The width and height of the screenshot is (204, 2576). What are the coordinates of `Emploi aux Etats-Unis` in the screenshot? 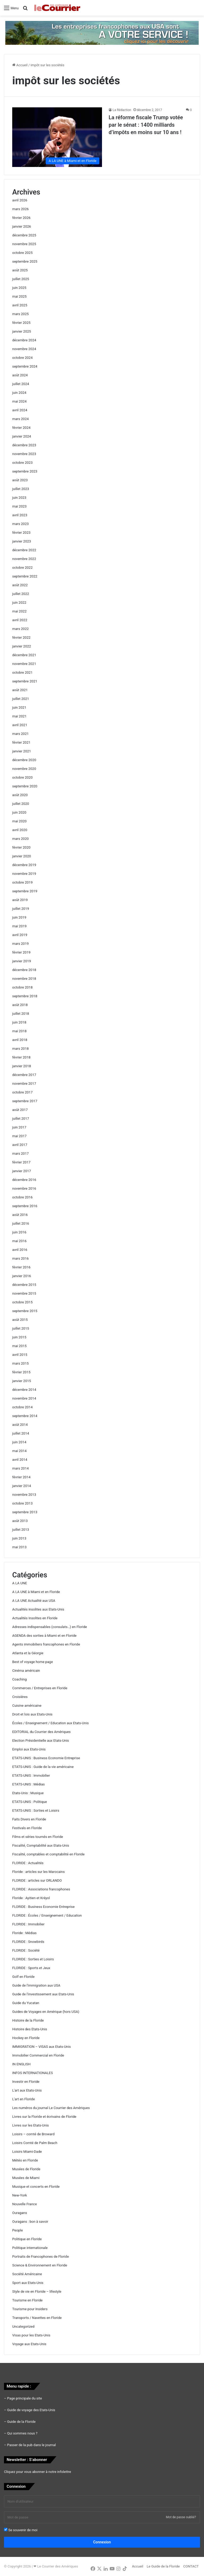 It's located at (29, 1749).